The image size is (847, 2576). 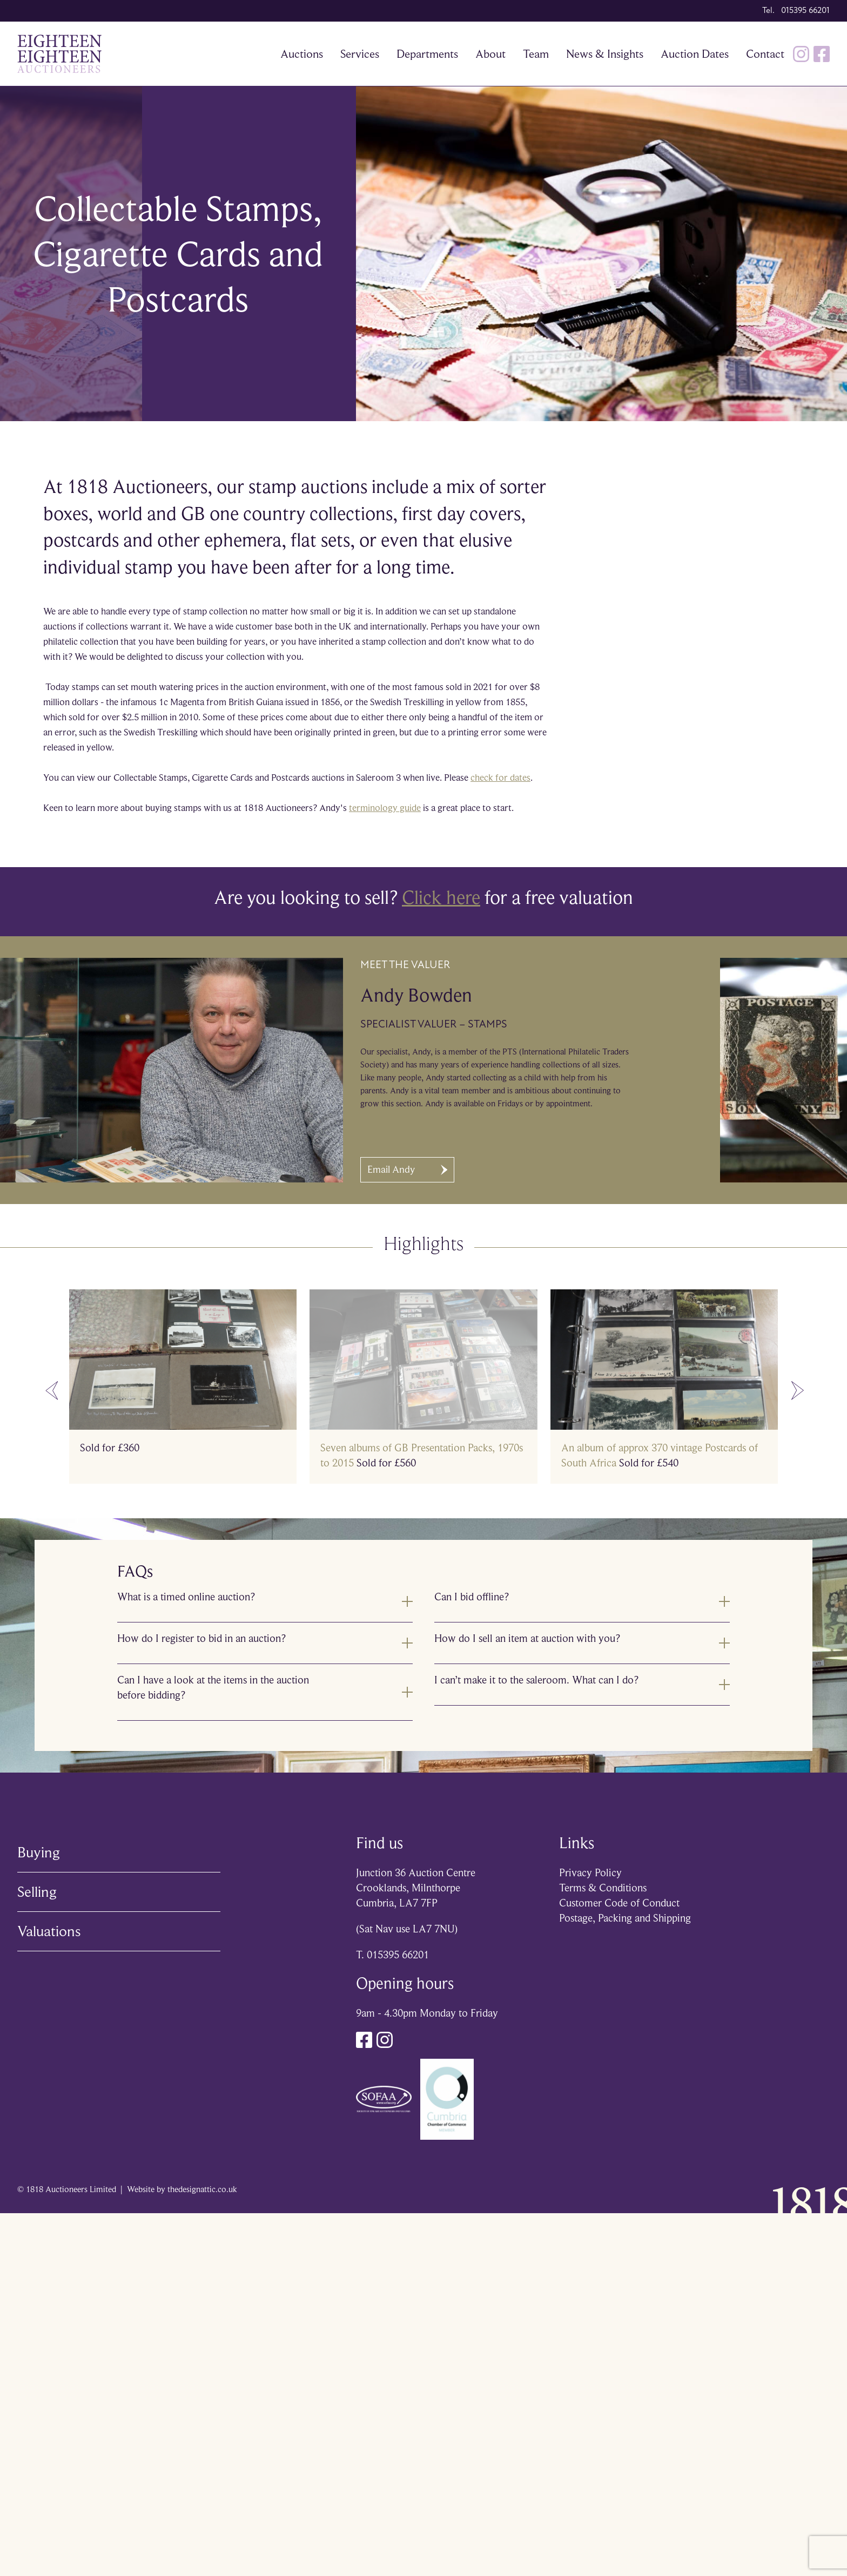 I want to click on [Next slide], so click(x=797, y=1390).